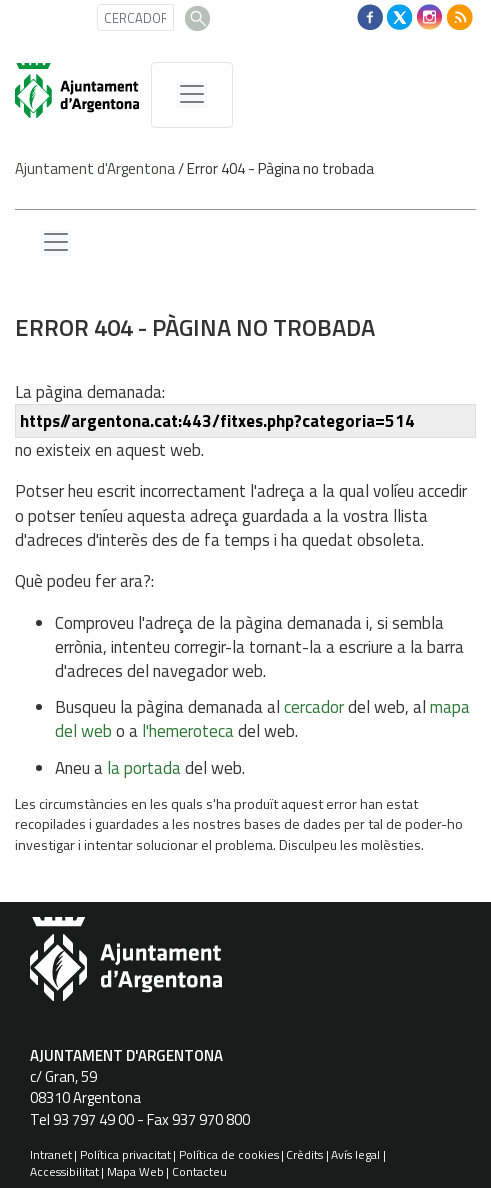 The image size is (491, 1188). I want to click on [MenÃº de navegaciÃ³], so click(192, 95).